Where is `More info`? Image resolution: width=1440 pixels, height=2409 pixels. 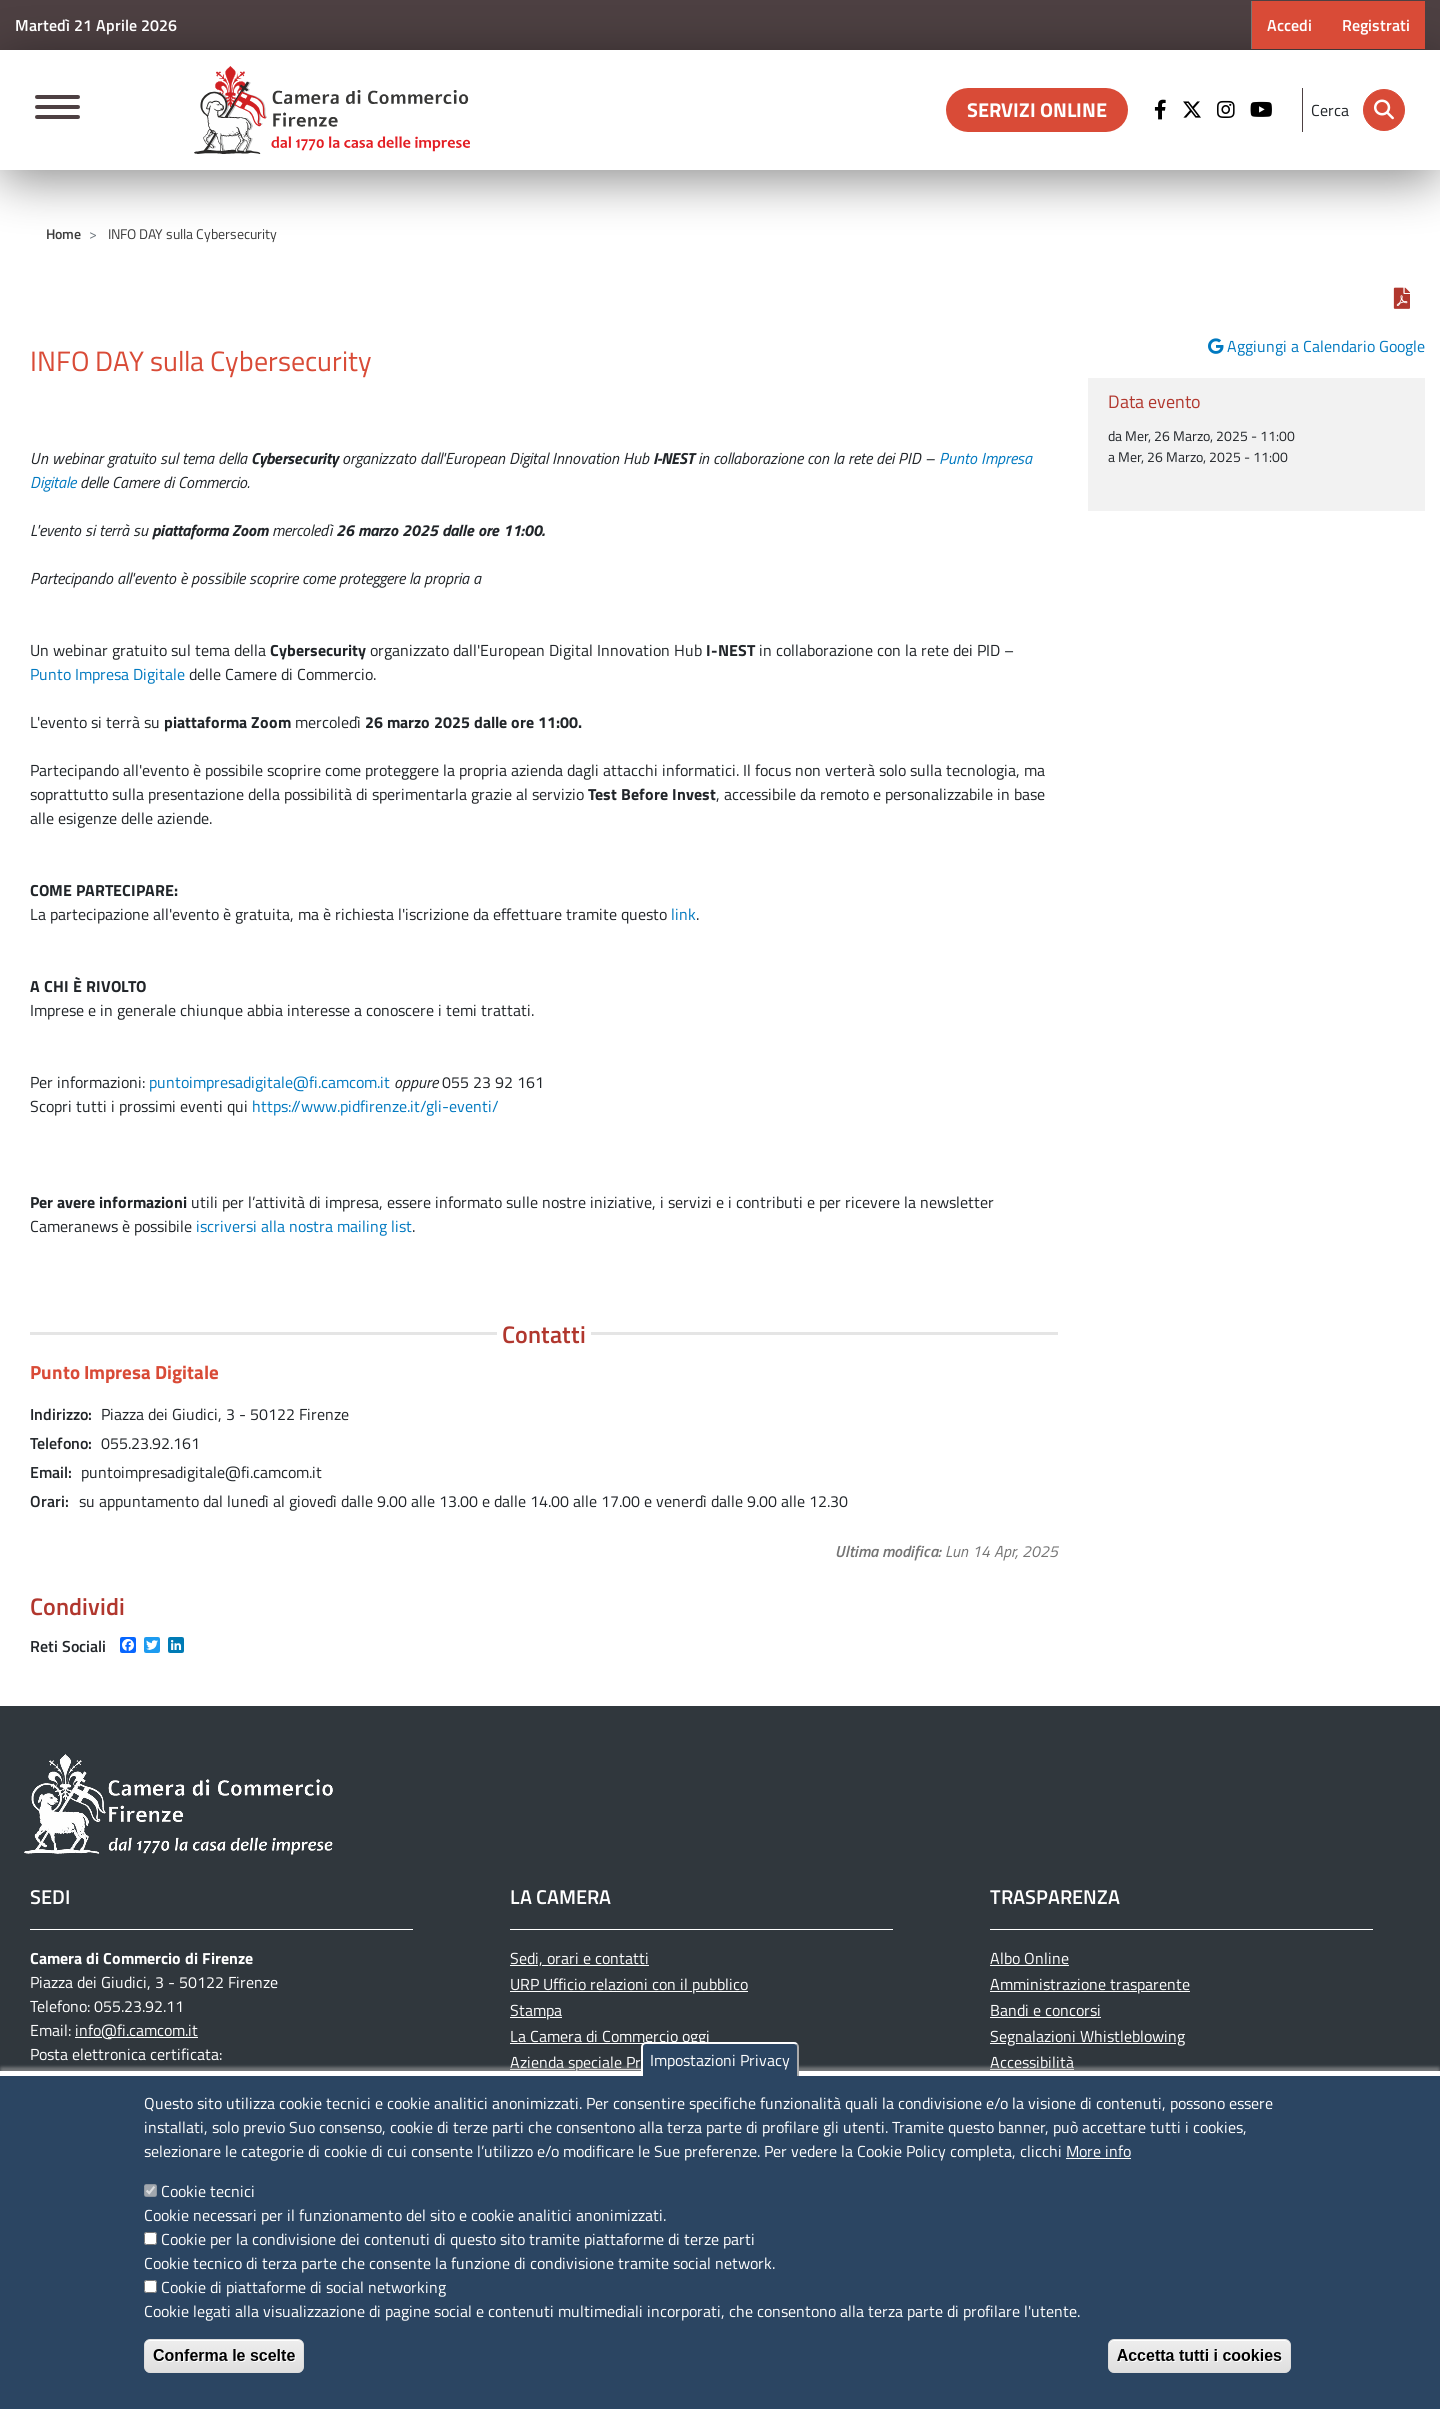
More info is located at coordinates (1098, 2151).